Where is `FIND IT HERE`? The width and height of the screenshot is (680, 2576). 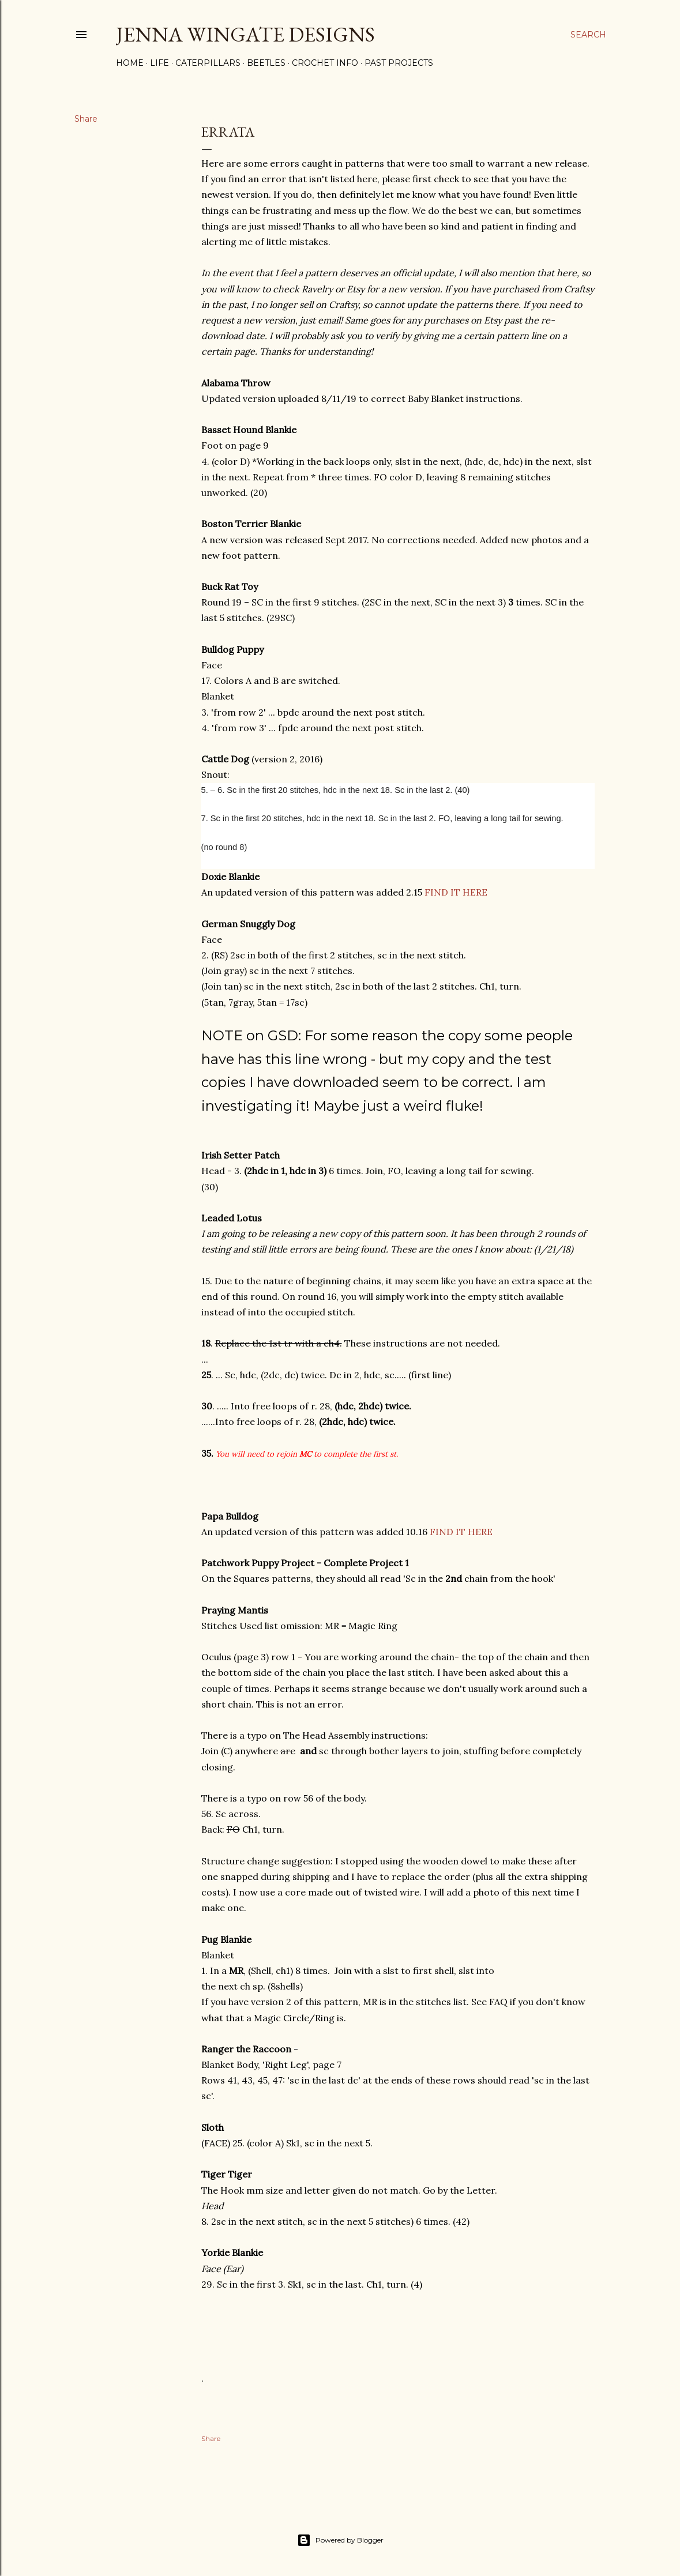
FIND IT HERE is located at coordinates (455, 892).